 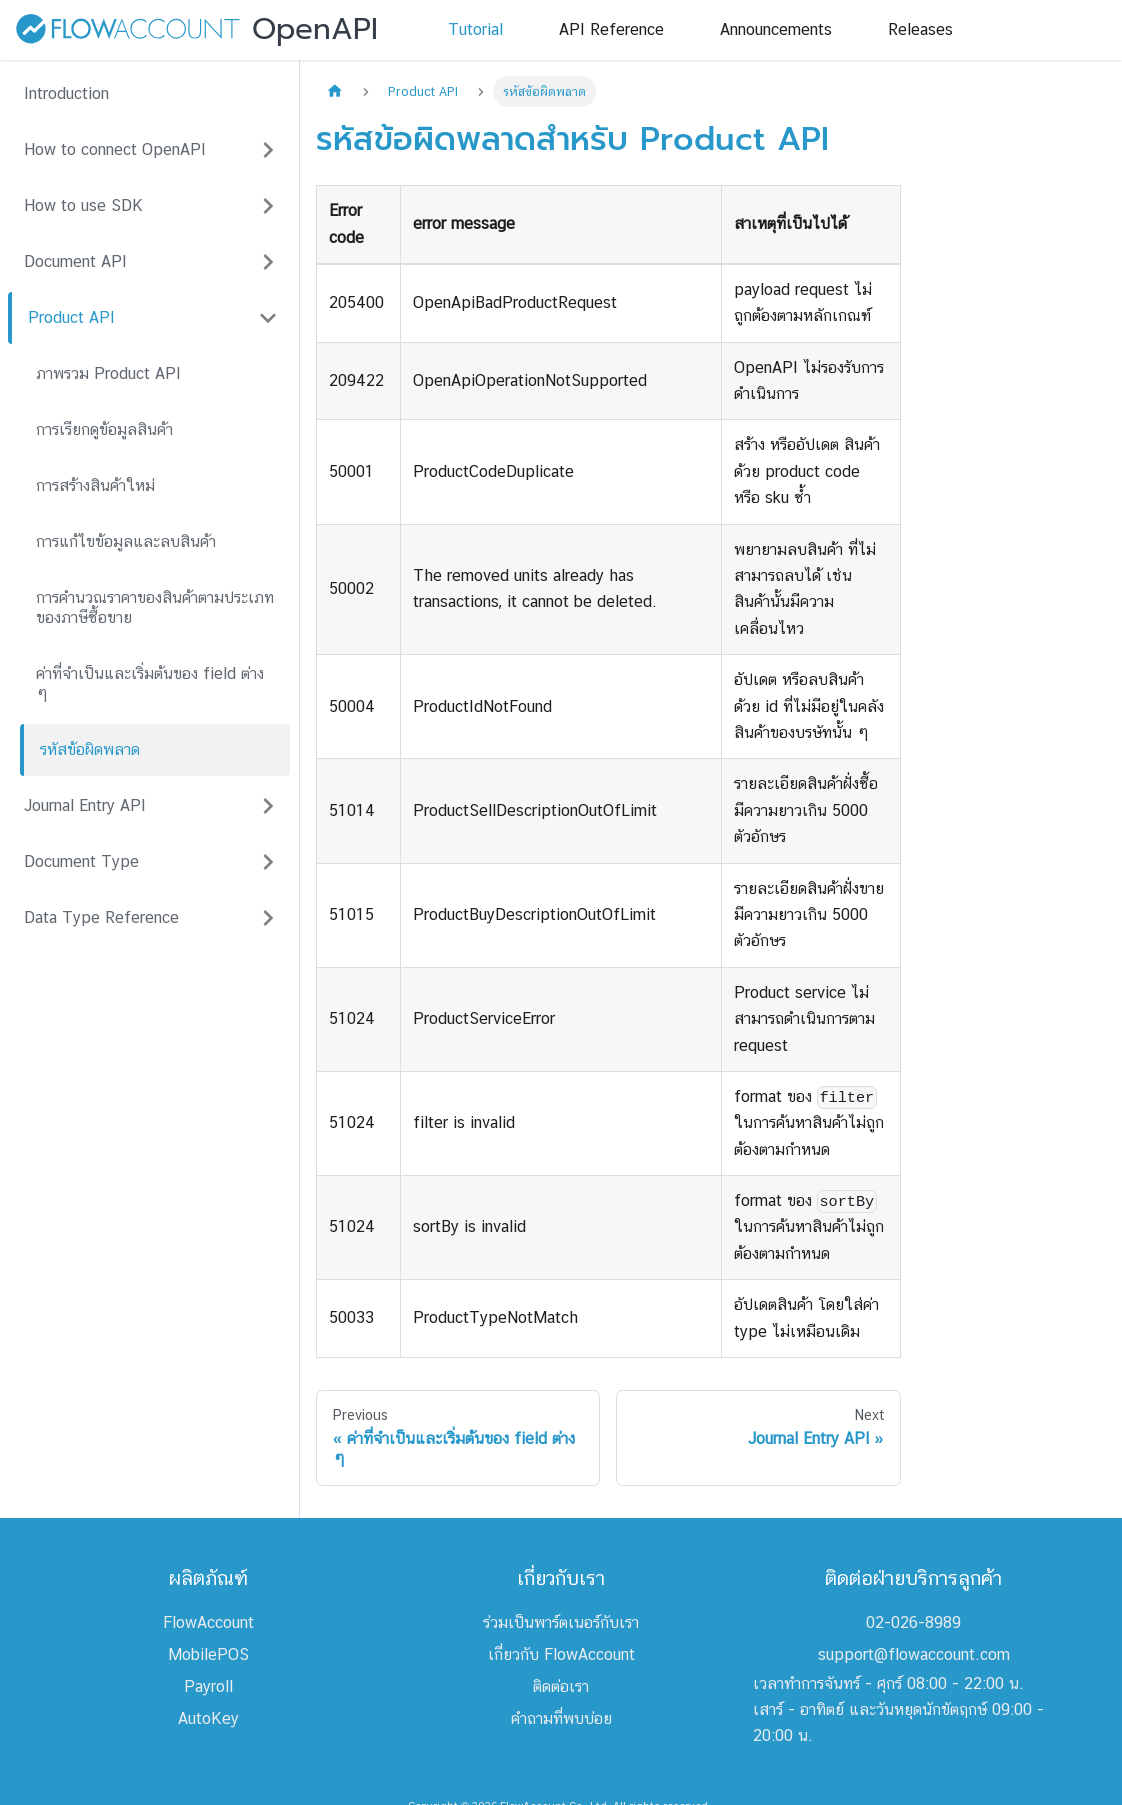 I want to click on ร่วมเป็นพาร์ตเนอร์กับเรา, so click(x=561, y=1622).